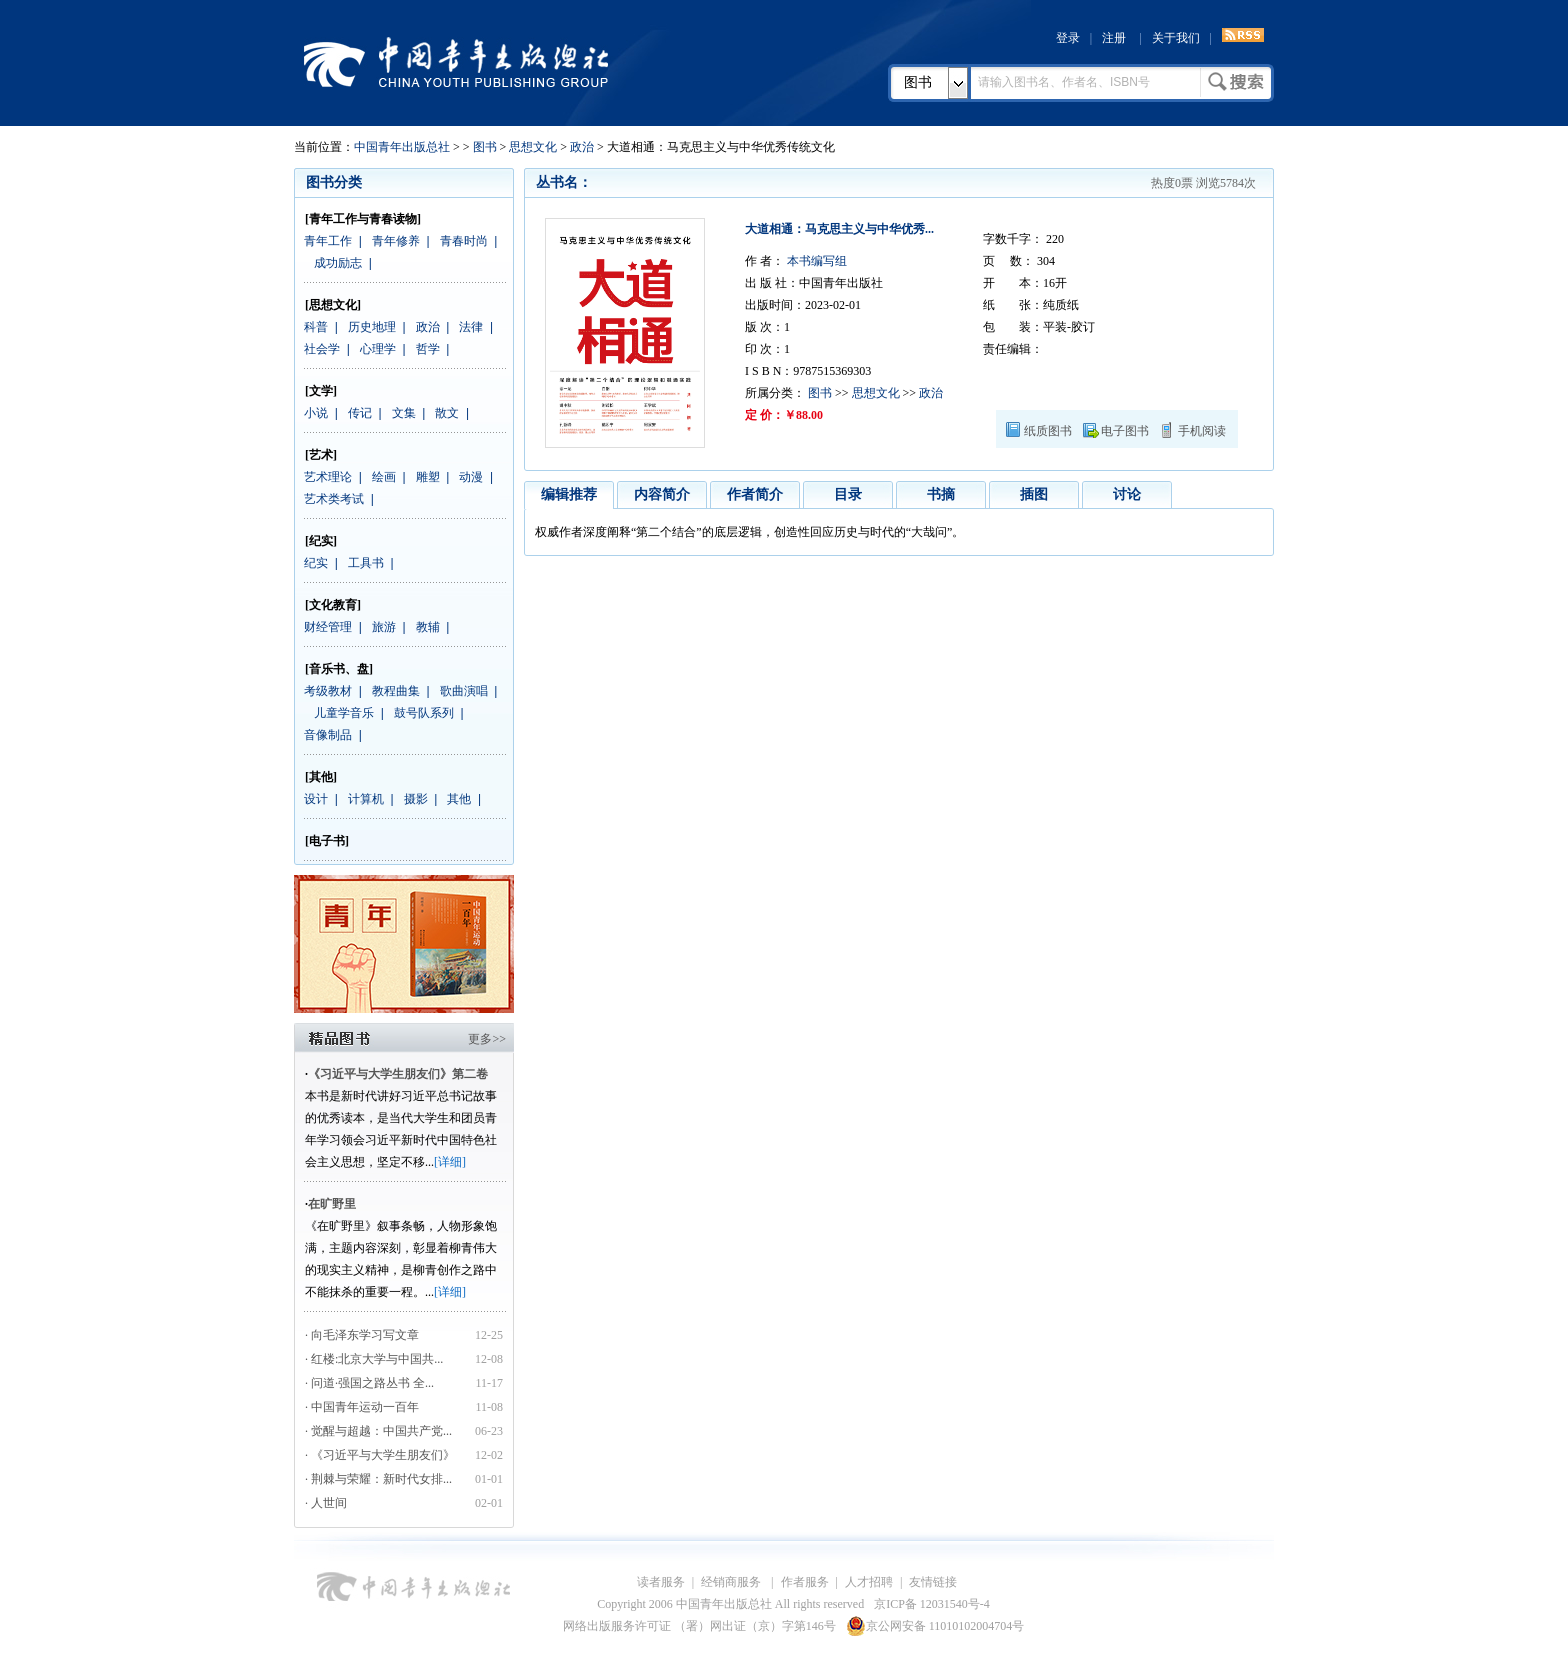  What do you see at coordinates (459, 799) in the screenshot?
I see `其他` at bounding box center [459, 799].